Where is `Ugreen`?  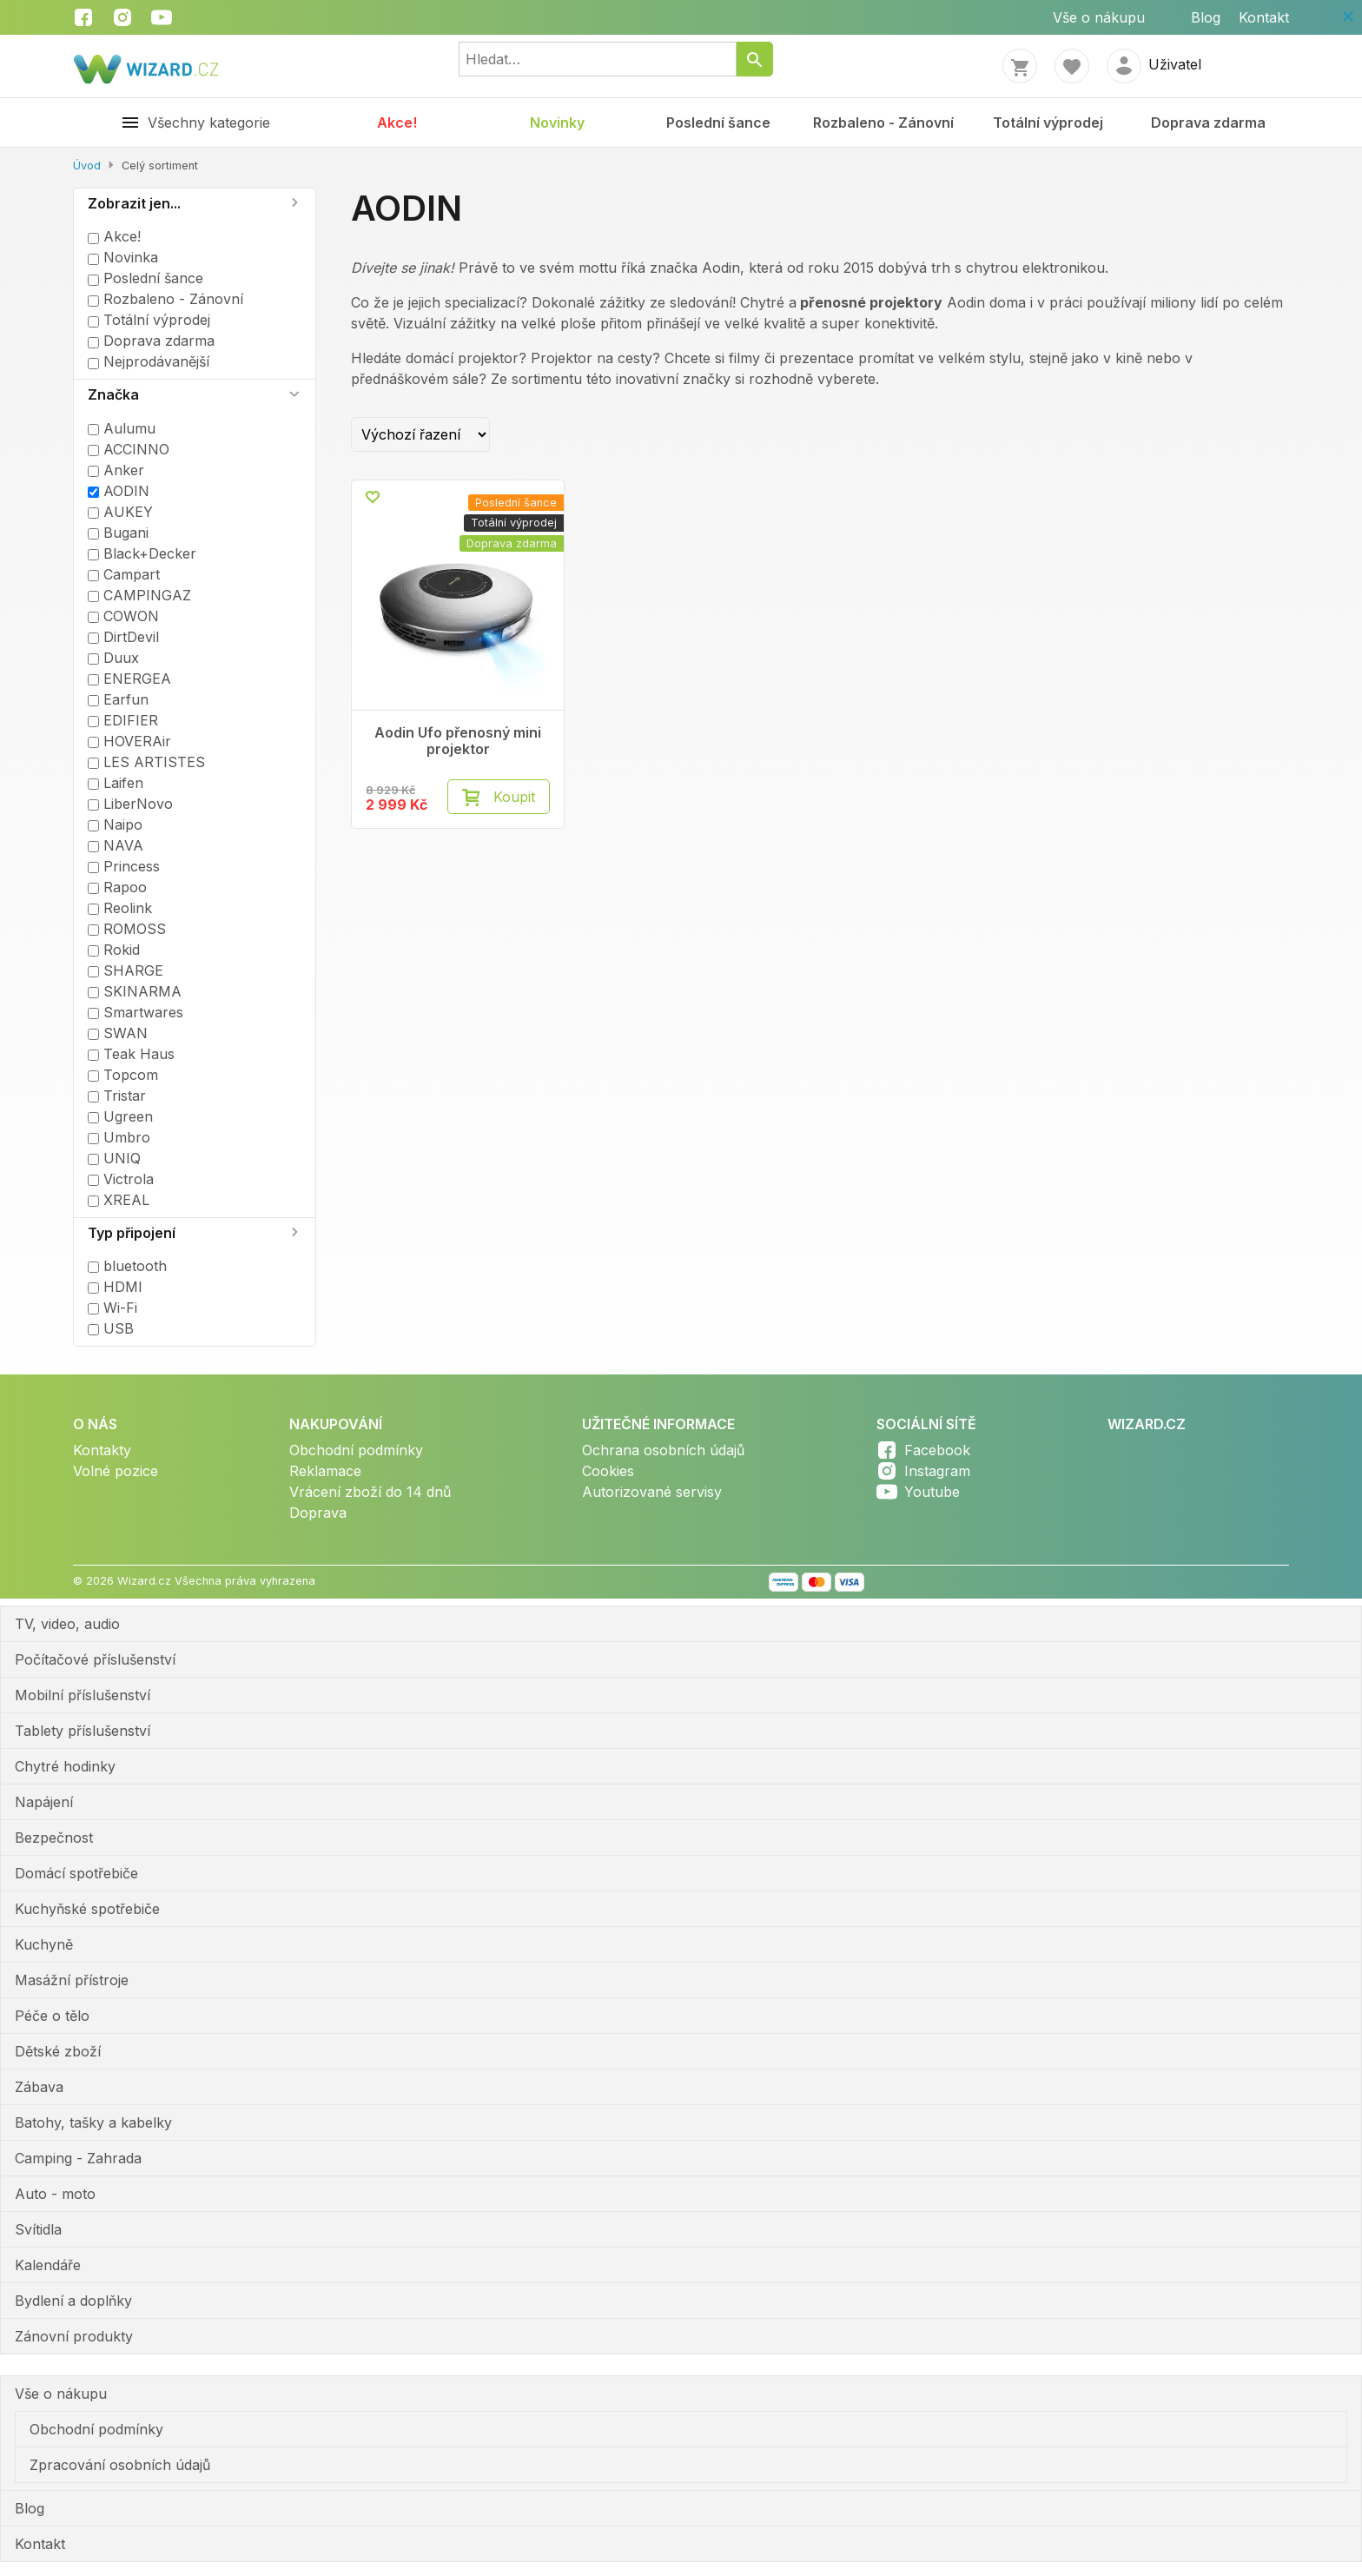 Ugreen is located at coordinates (120, 1116).